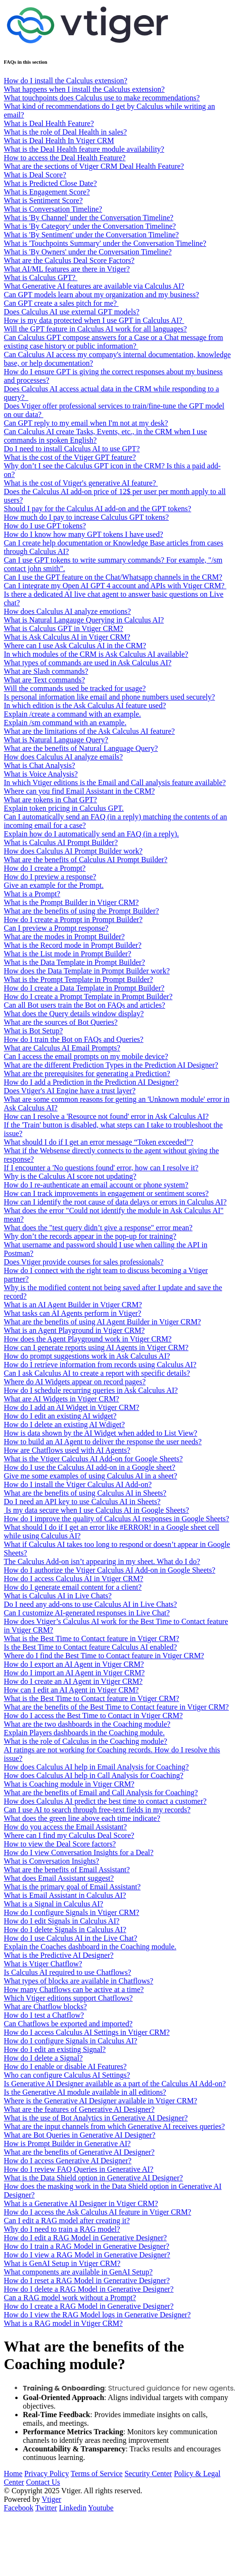 The height and width of the screenshot is (2576, 235). What do you see at coordinates (55, 2049) in the screenshot?
I see `How do I edit an existing Signal?` at bounding box center [55, 2049].